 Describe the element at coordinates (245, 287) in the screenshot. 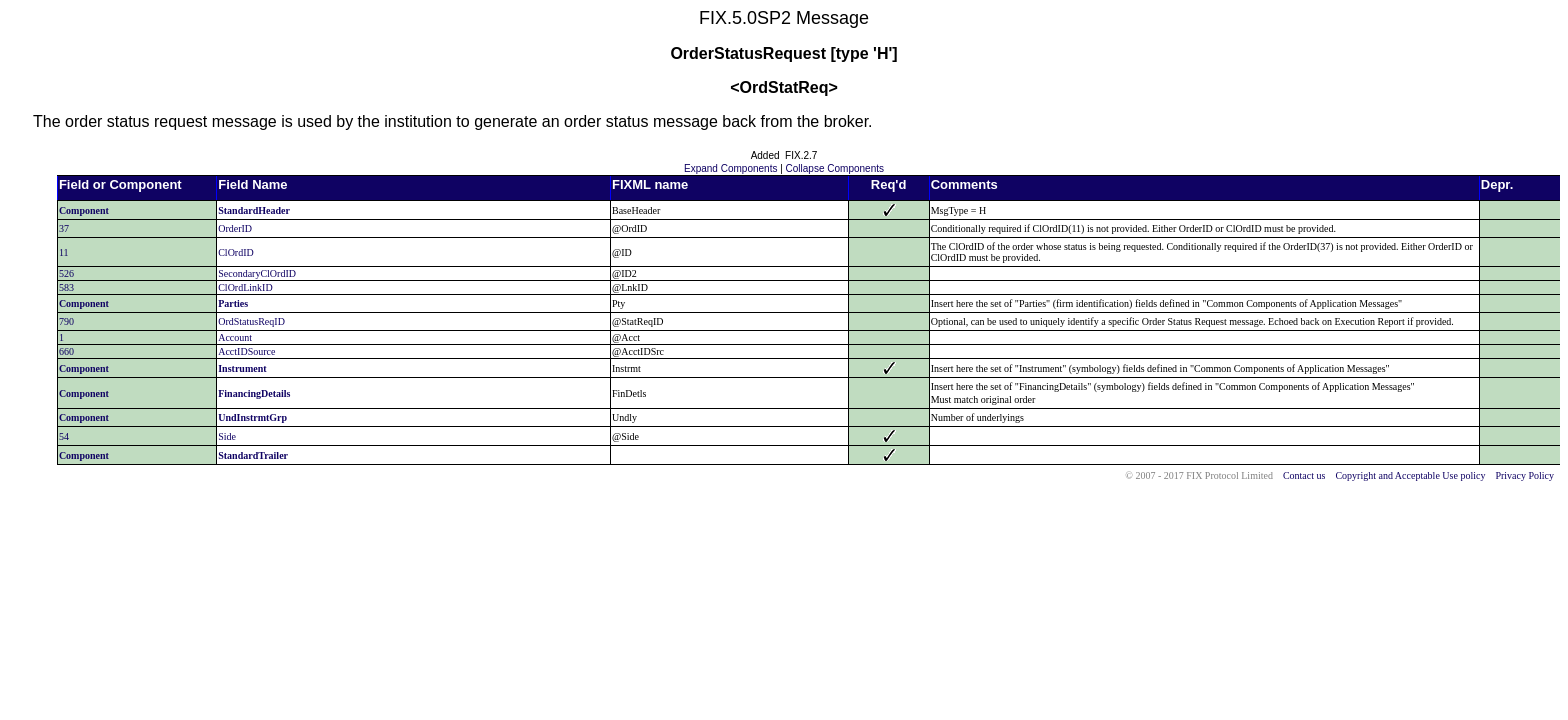

I see `ClOrdLinkID` at that location.